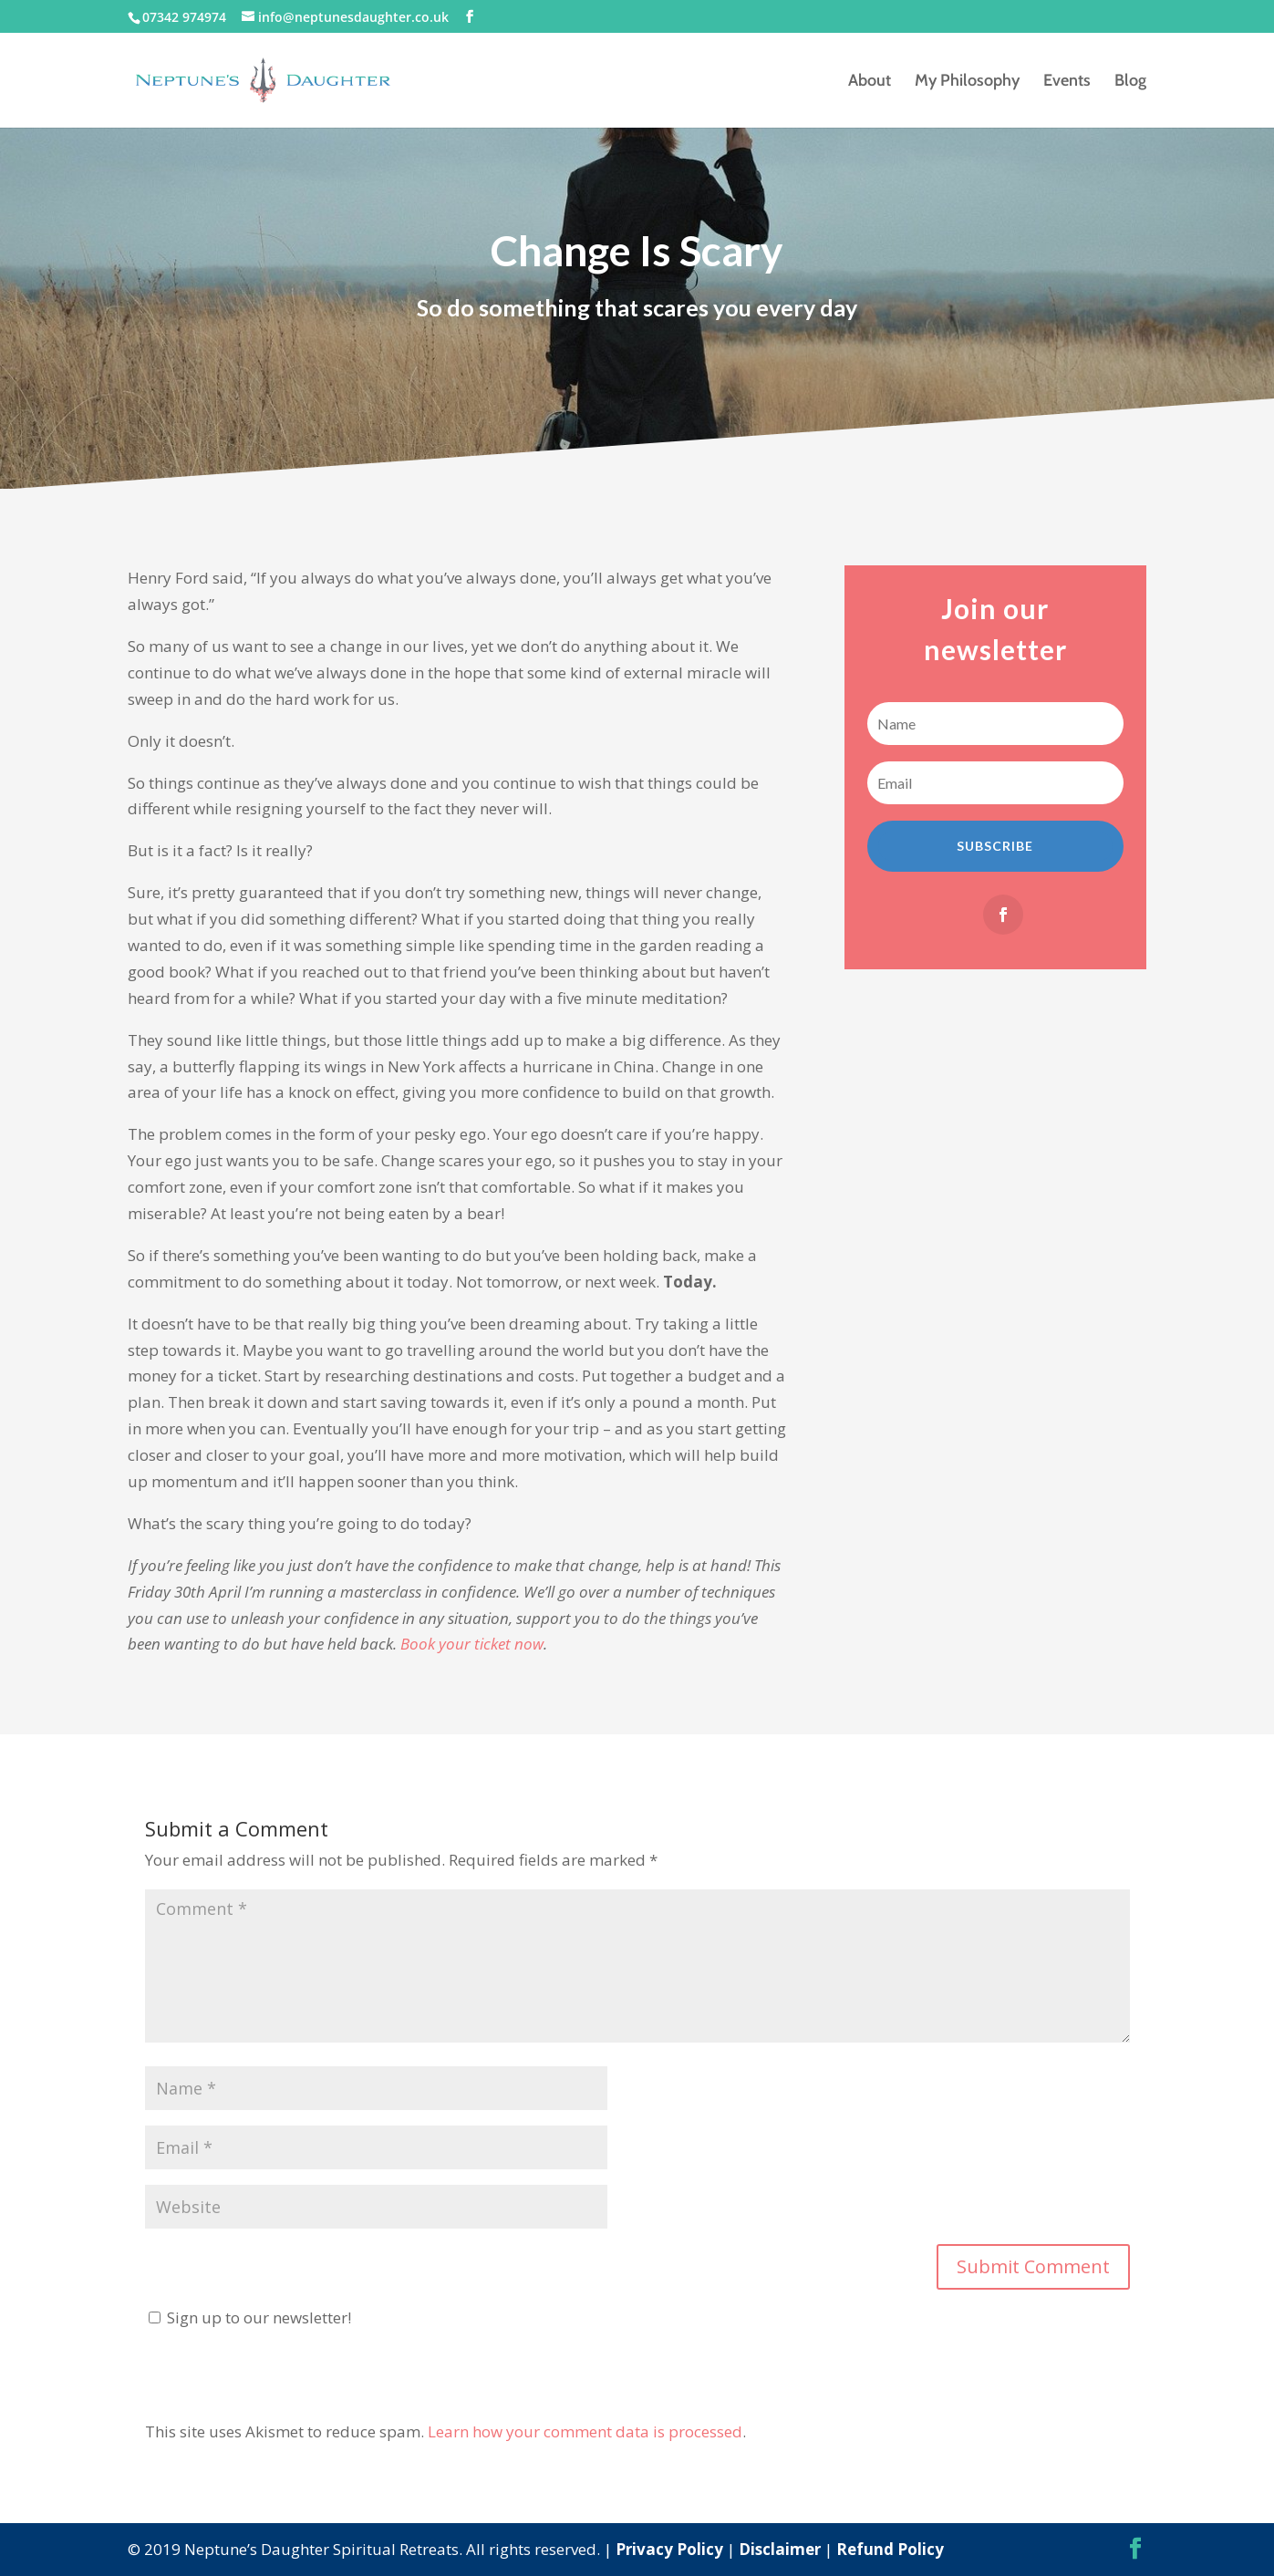  I want to click on Blog, so click(1130, 82).